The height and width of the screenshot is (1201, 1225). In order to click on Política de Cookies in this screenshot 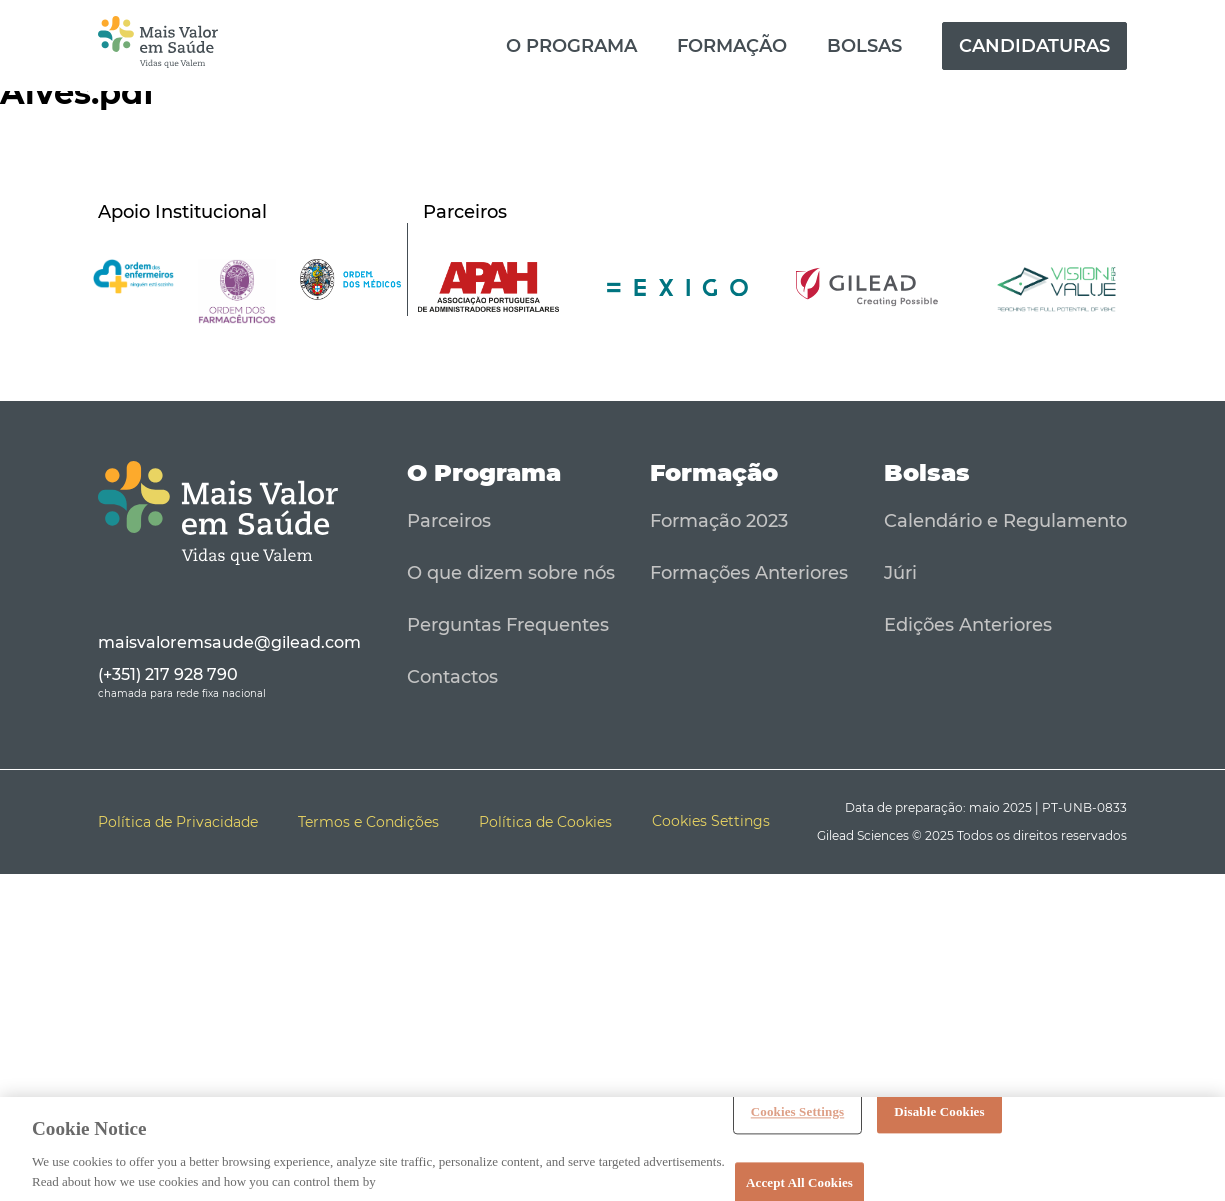, I will do `click(545, 822)`.